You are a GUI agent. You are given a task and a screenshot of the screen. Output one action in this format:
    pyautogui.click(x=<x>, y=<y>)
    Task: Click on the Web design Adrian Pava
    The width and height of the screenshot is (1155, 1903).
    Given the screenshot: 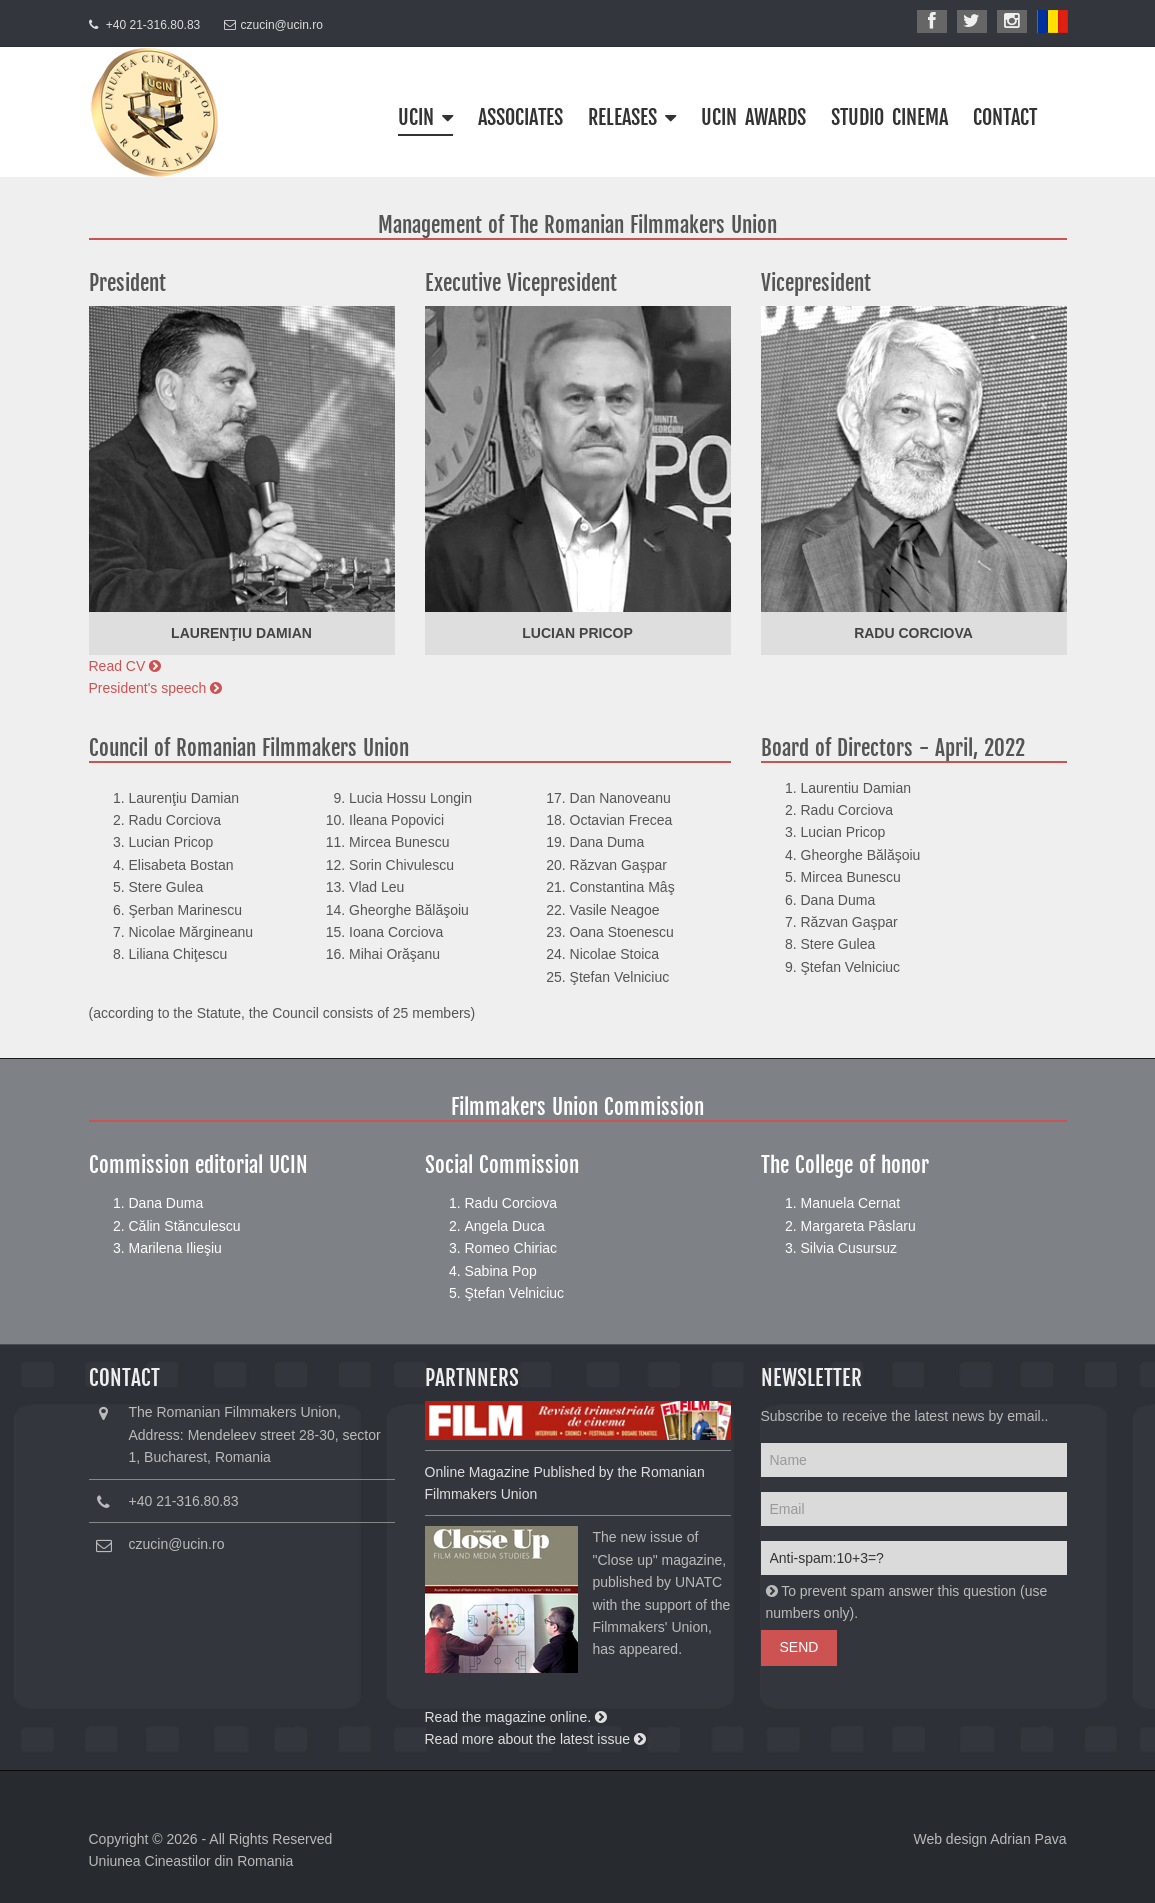 What is the action you would take?
    pyautogui.click(x=989, y=1839)
    